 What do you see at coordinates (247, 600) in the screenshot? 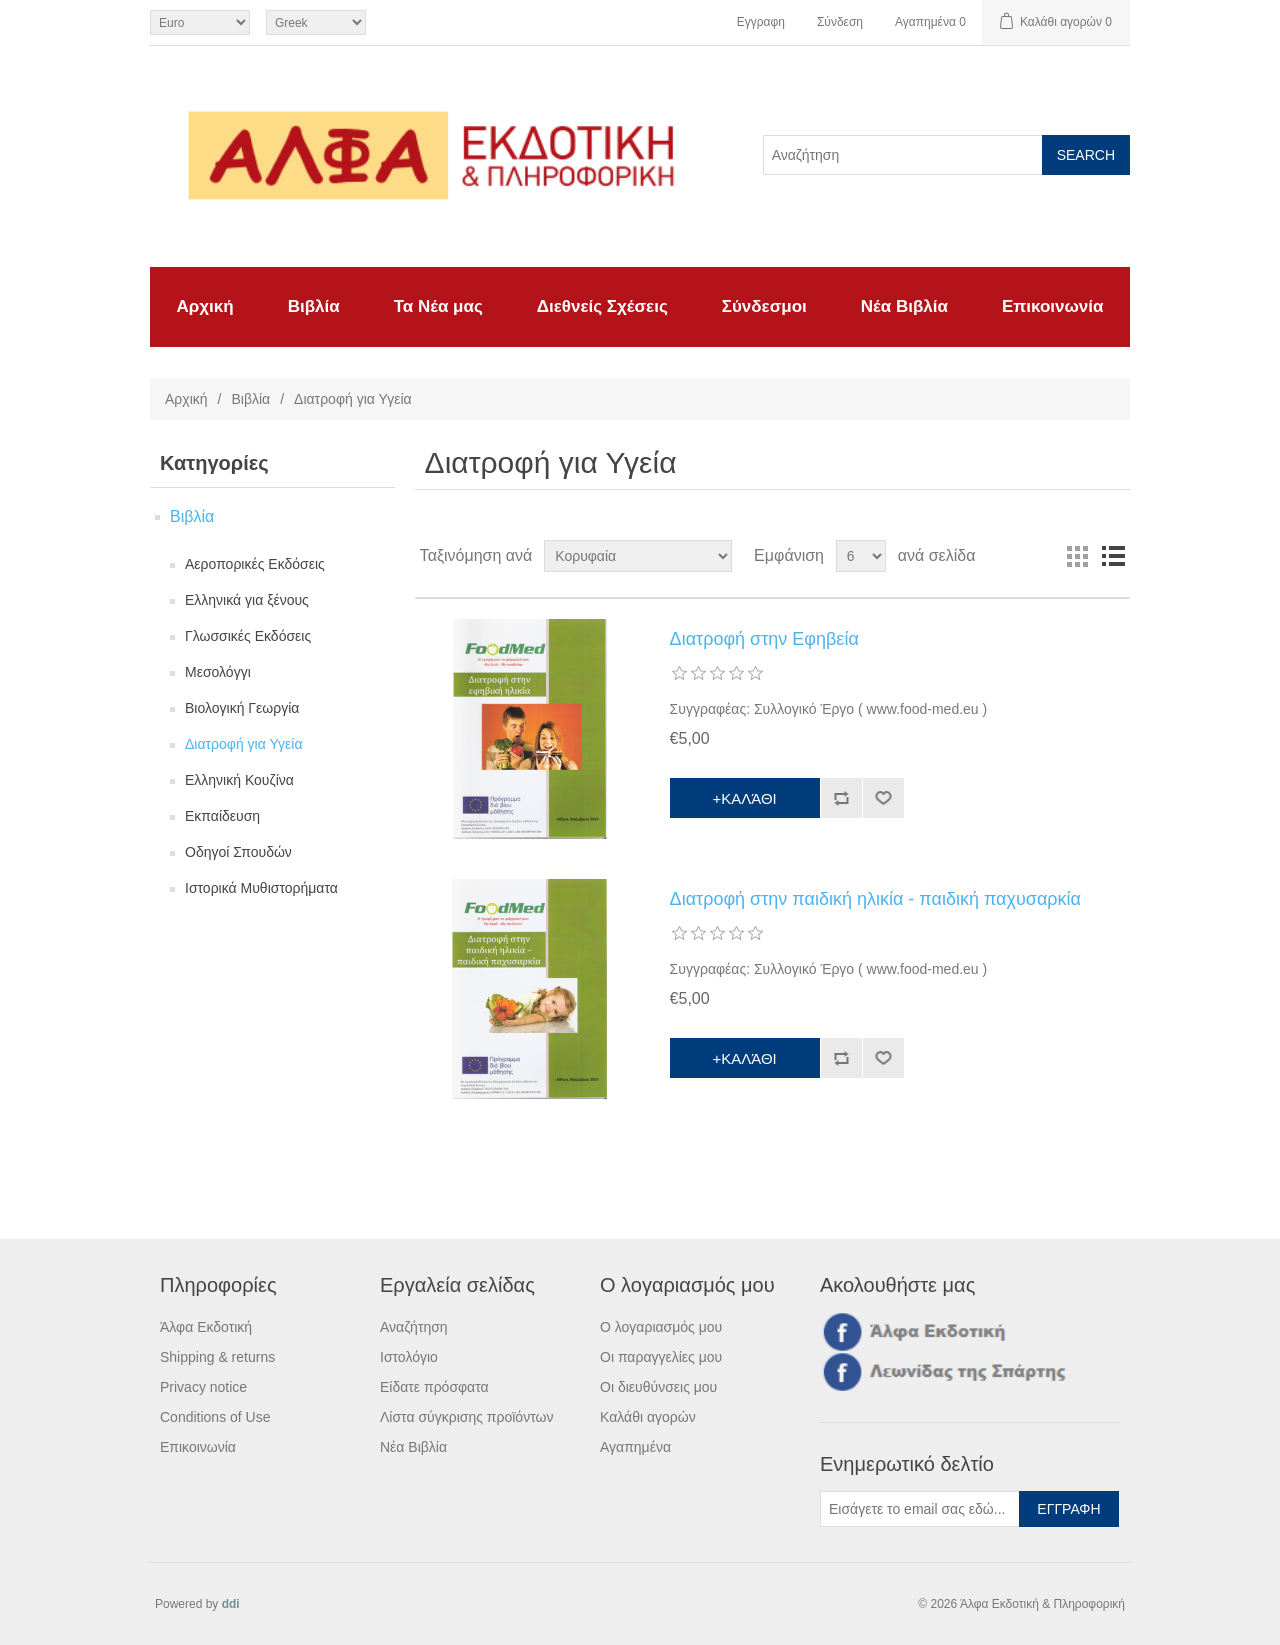
I see `Ελληνικά για ξένους` at bounding box center [247, 600].